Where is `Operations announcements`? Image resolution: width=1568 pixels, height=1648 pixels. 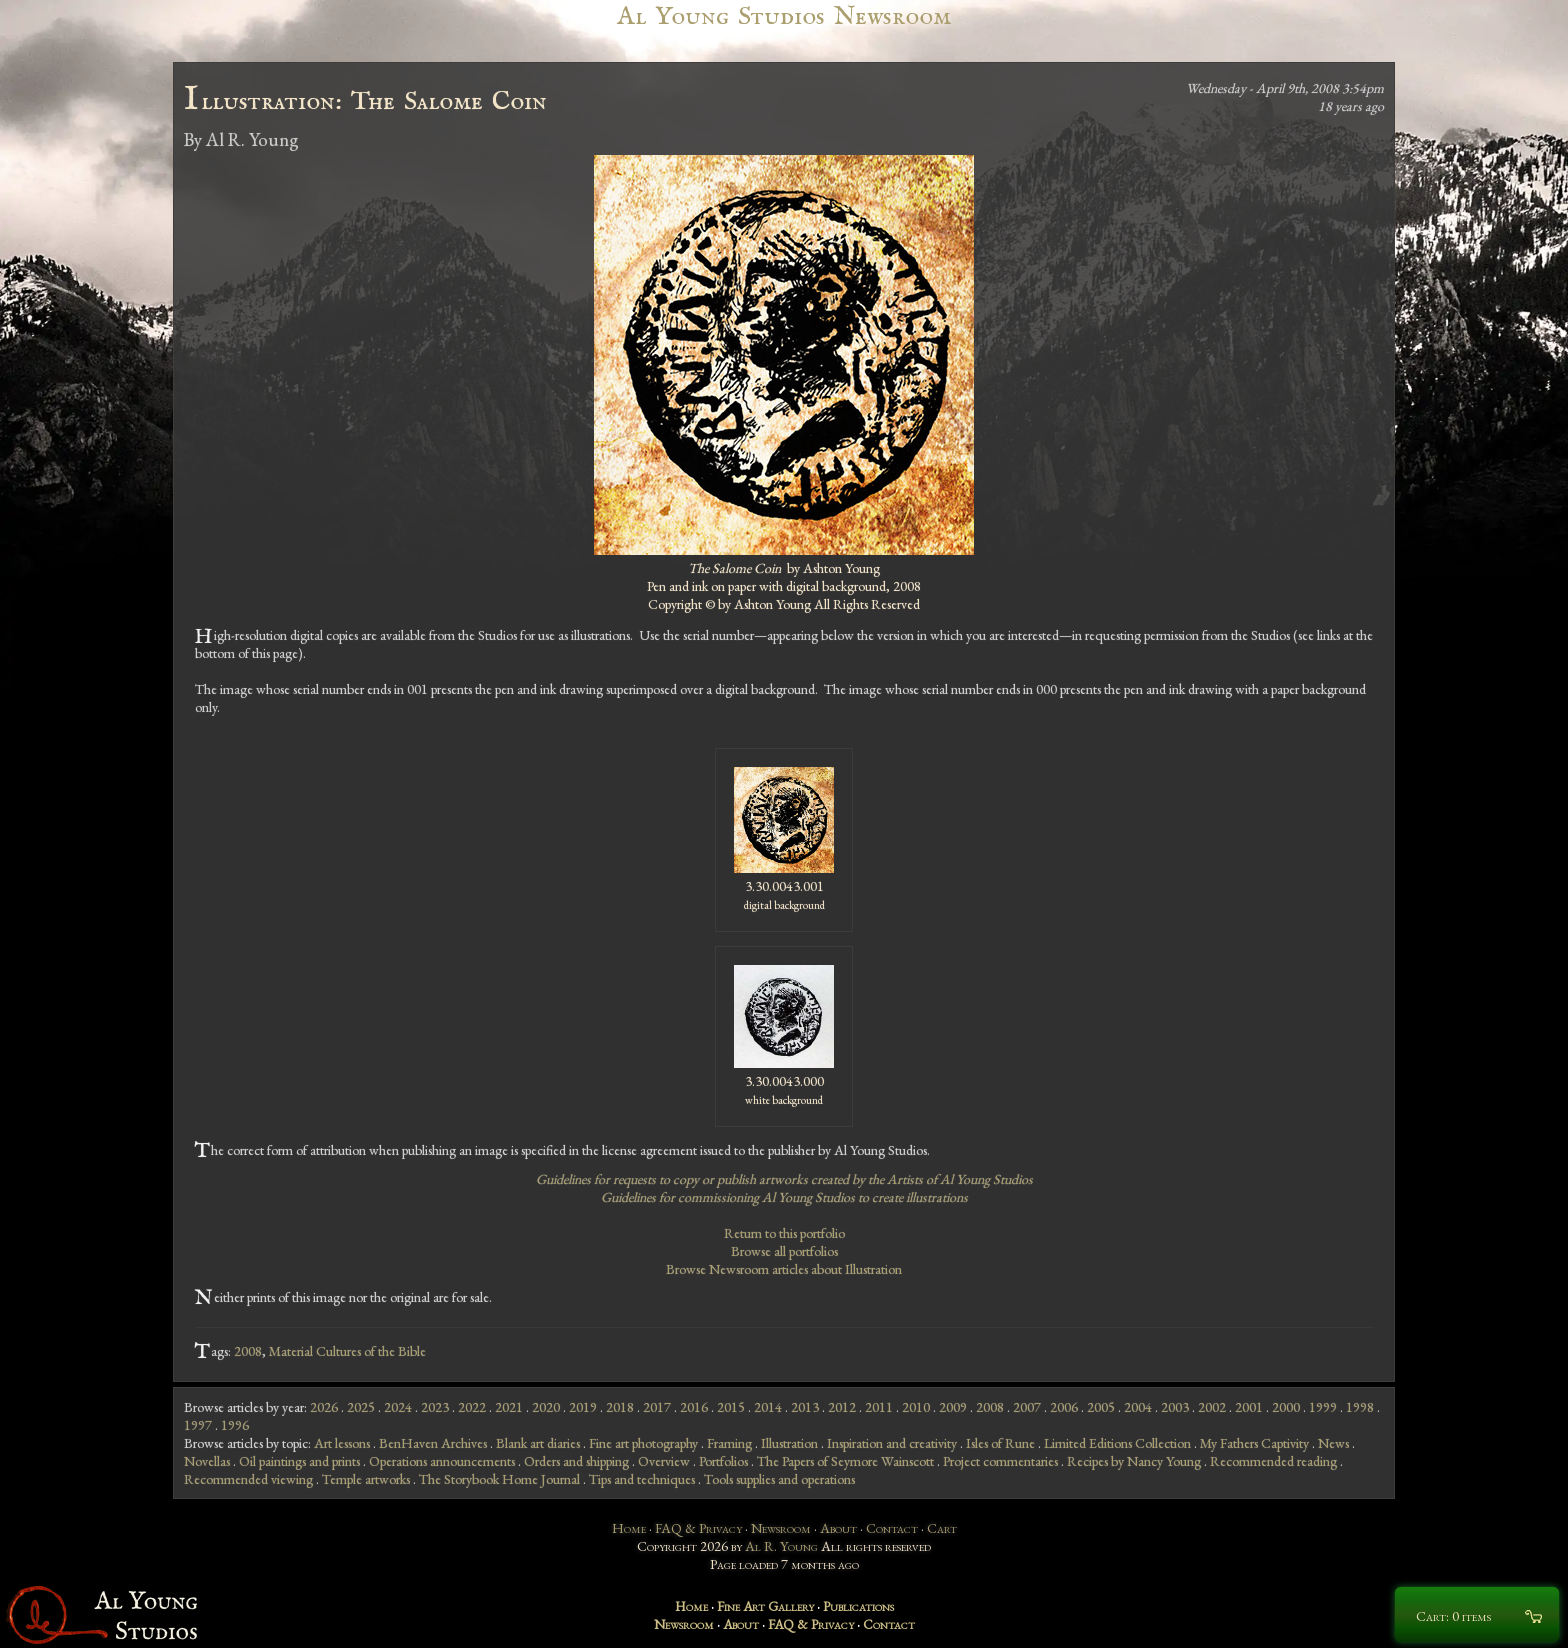
Operations announcements is located at coordinates (442, 1461).